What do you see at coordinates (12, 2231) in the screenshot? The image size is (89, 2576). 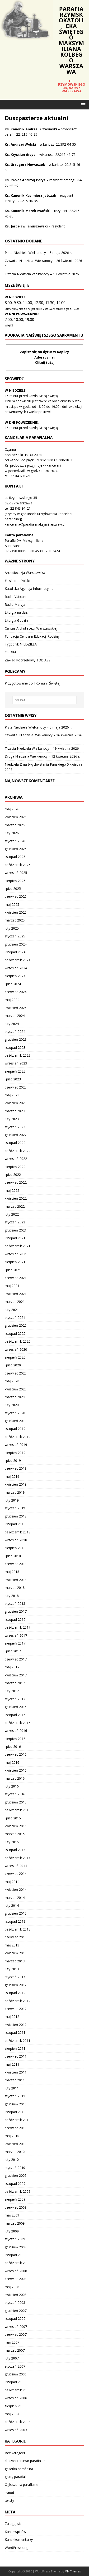 I see `luty 2009` at bounding box center [12, 2231].